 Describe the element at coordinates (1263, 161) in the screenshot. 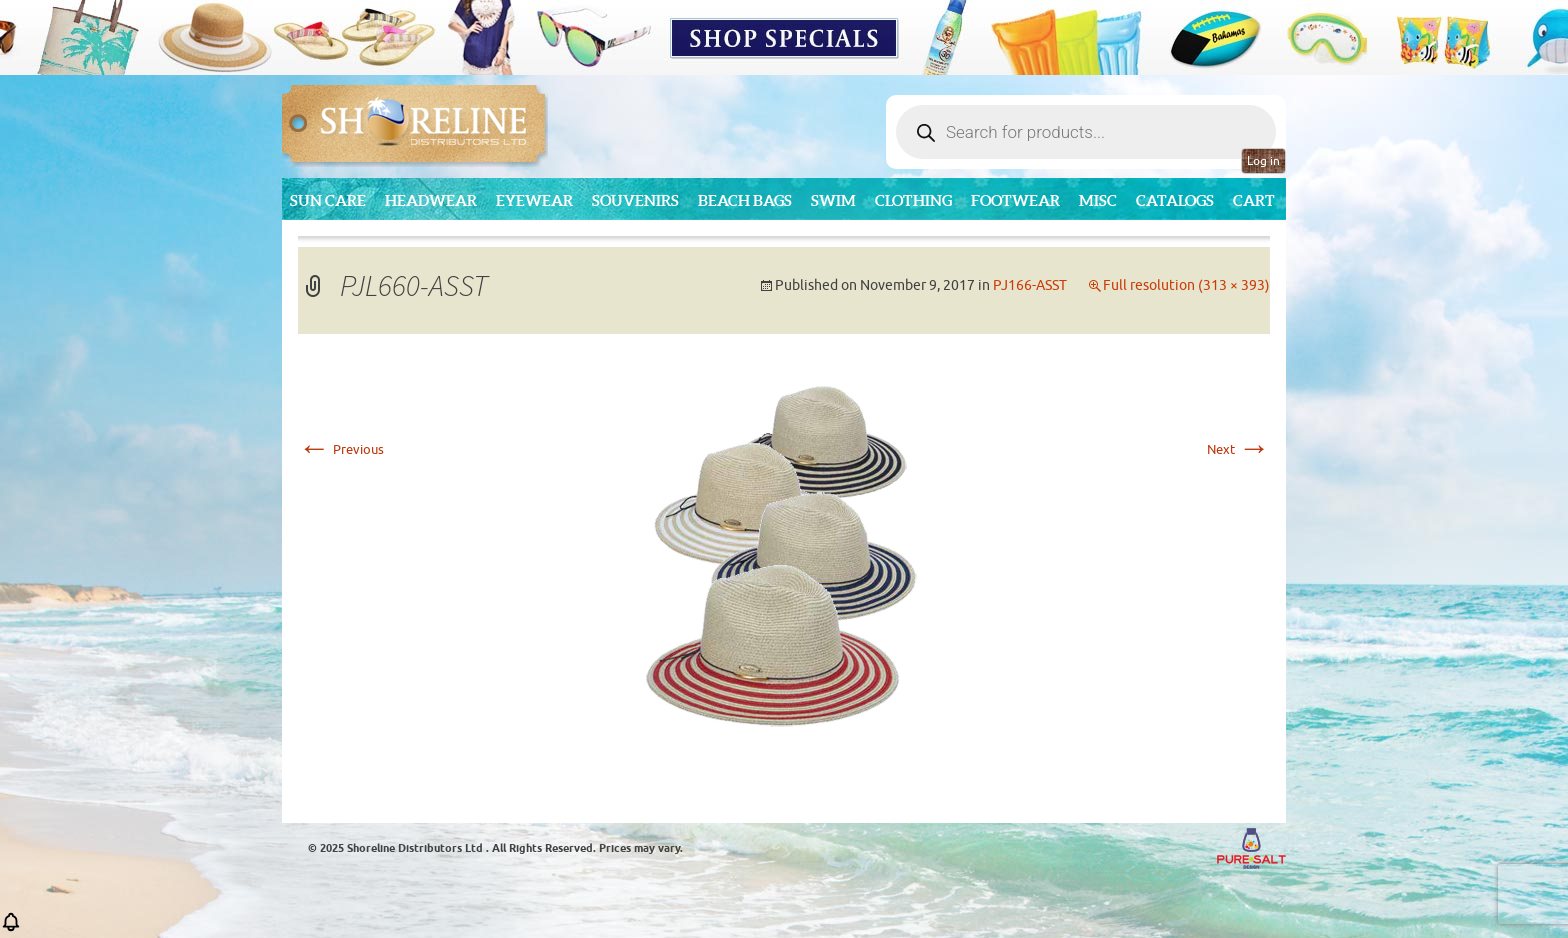

I see `Log in` at that location.